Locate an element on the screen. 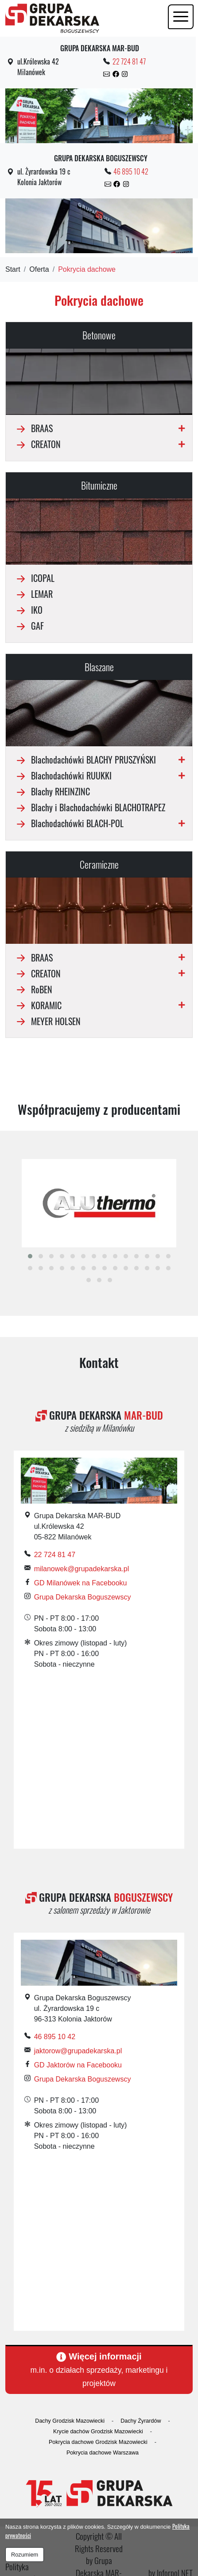 The image size is (198, 2576). milanowek@grupadekarska.pl is located at coordinates (81, 1569).